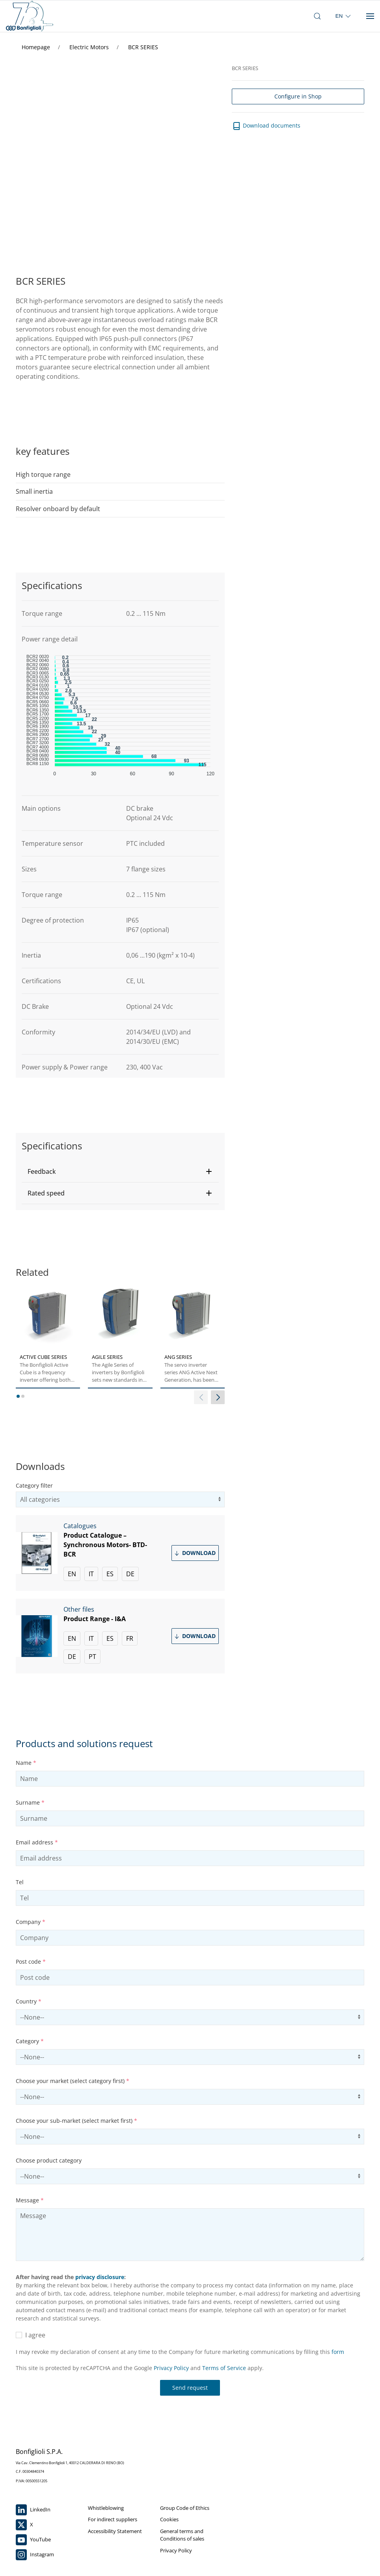  Describe the element at coordinates (182, 2535) in the screenshot. I see `General terms and Conditions of sales` at that location.